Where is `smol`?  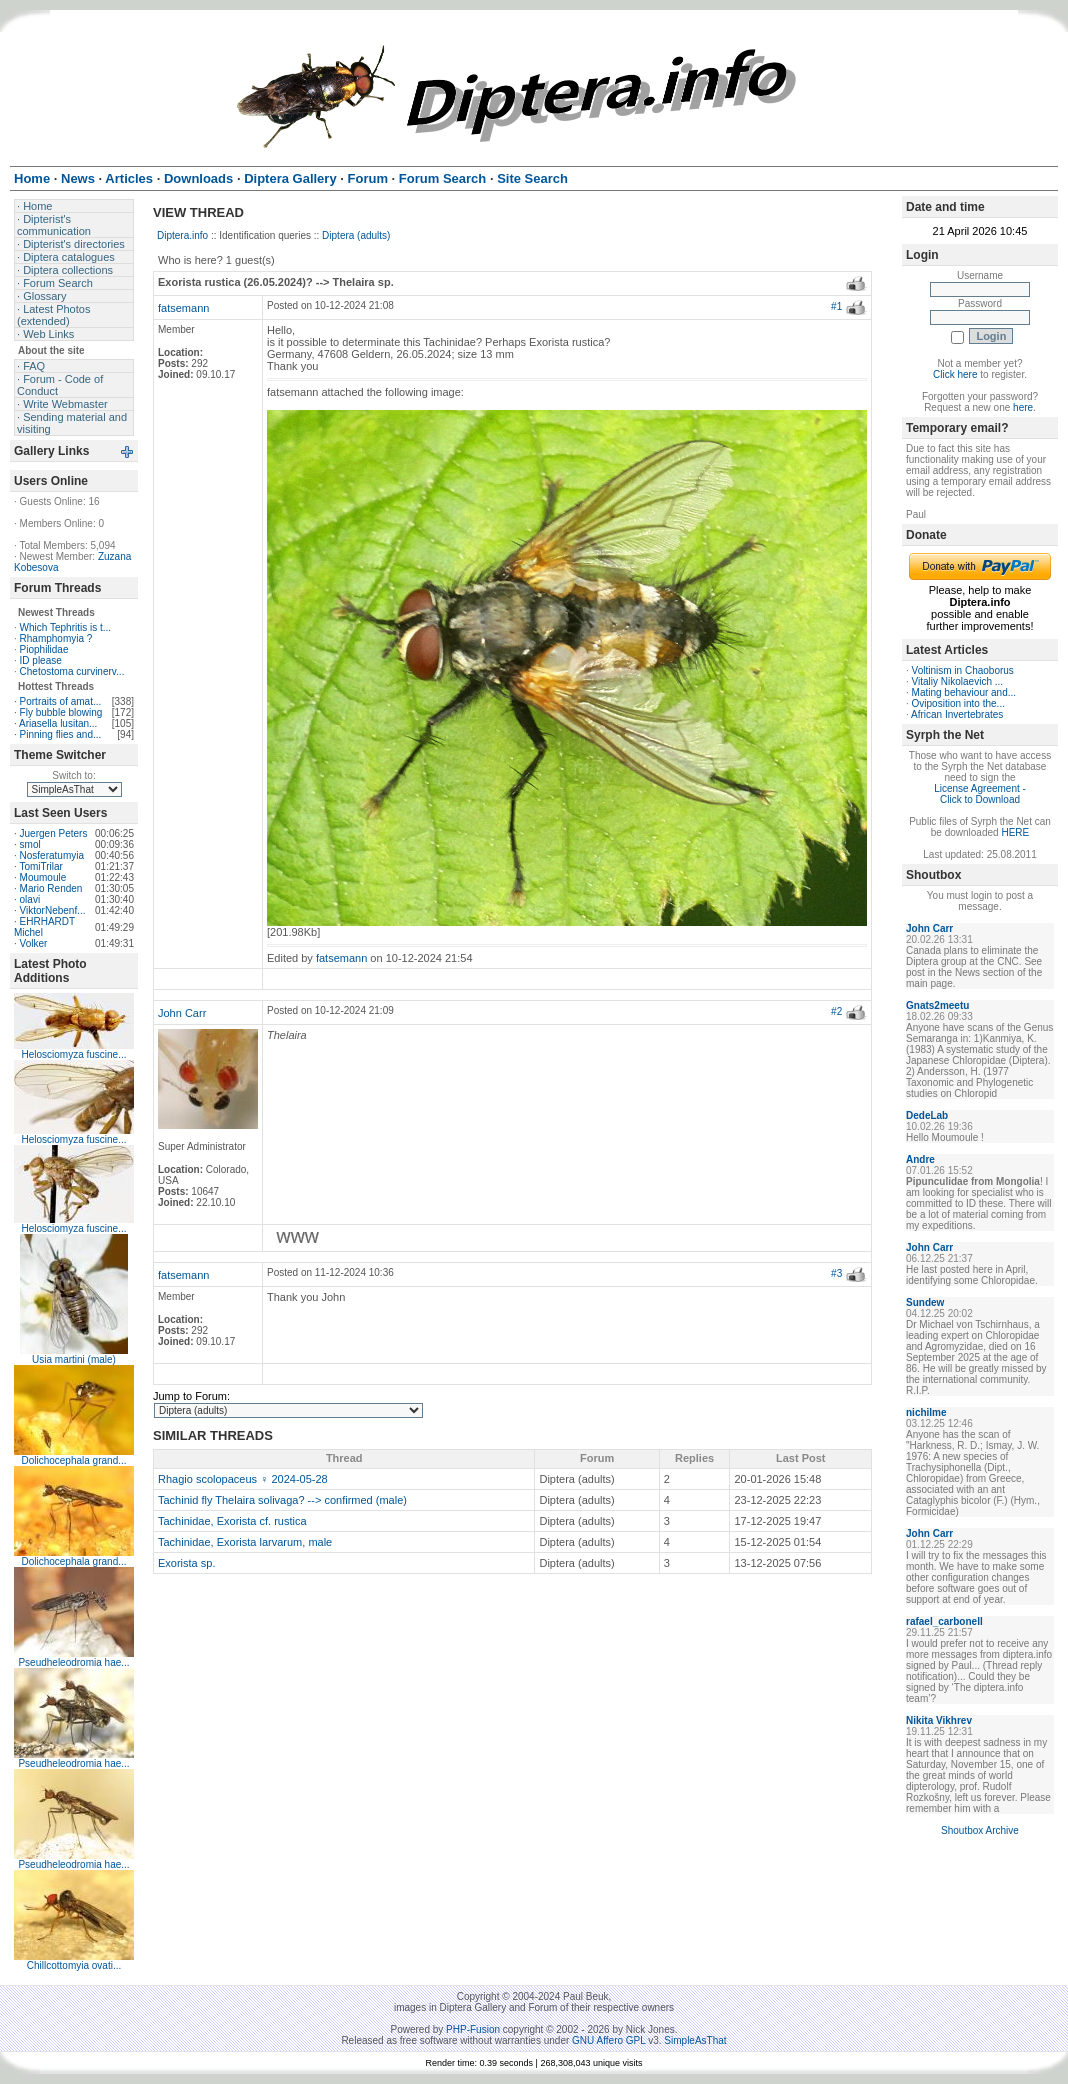 smol is located at coordinates (30, 844).